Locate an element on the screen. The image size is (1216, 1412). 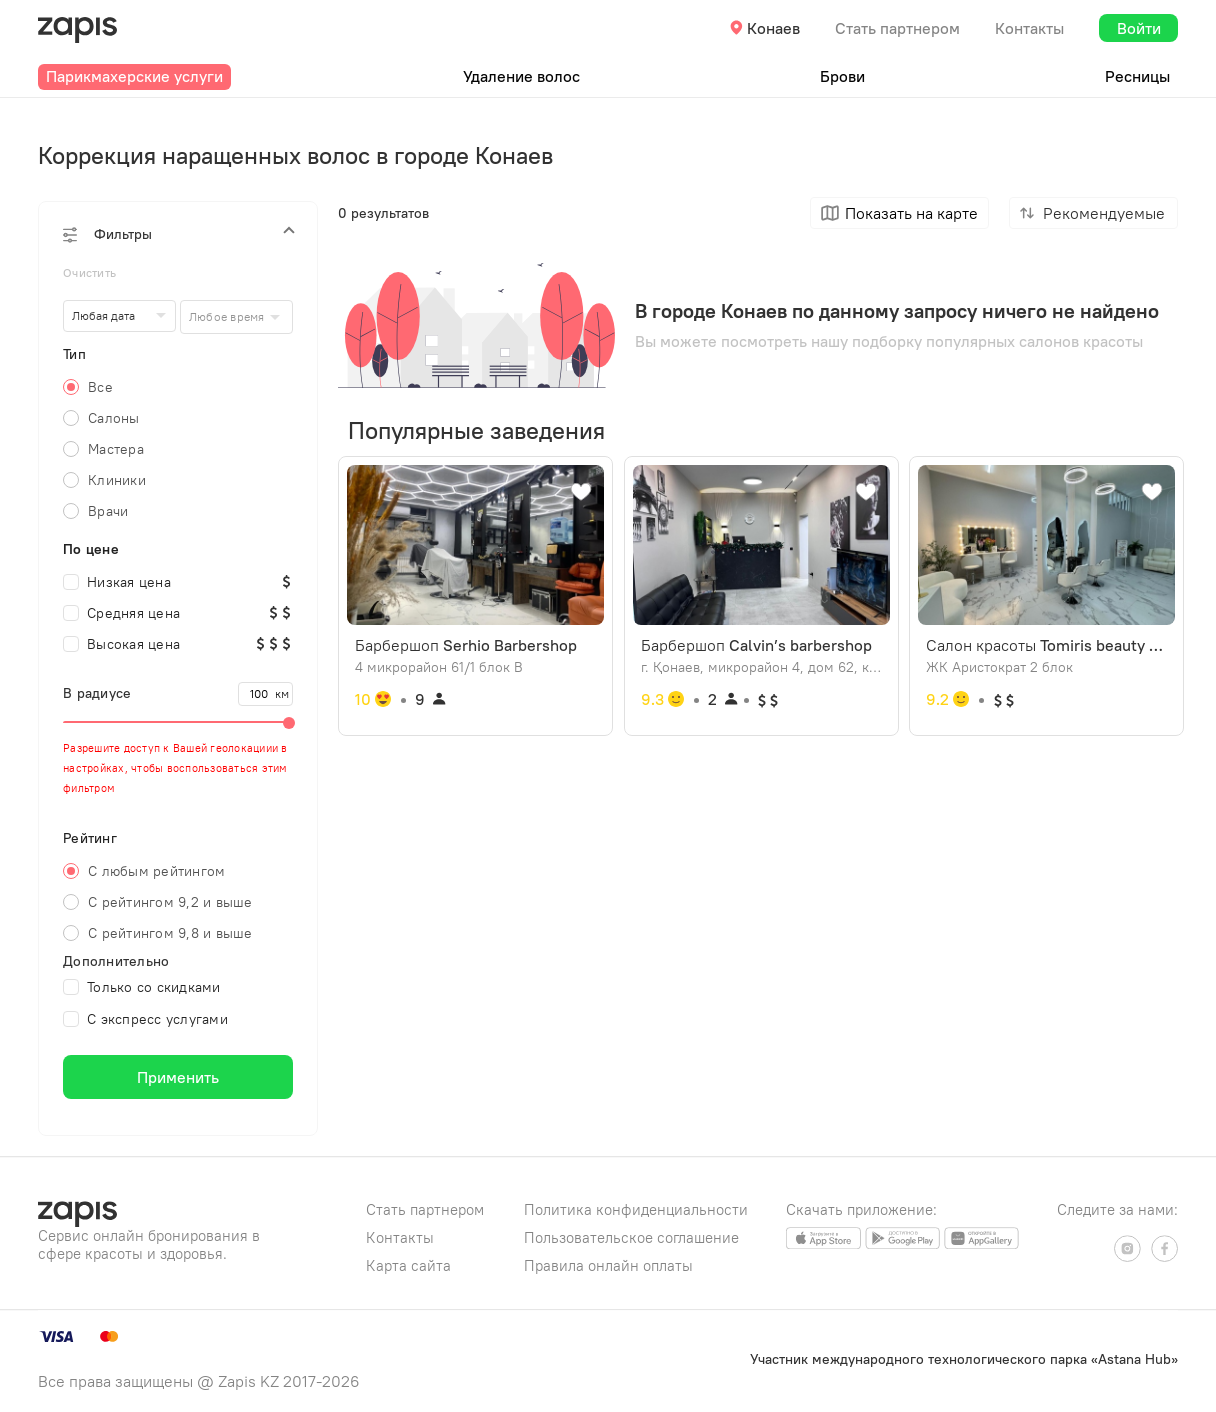
С рейтингом 9,8 и выше is located at coordinates (170, 933).